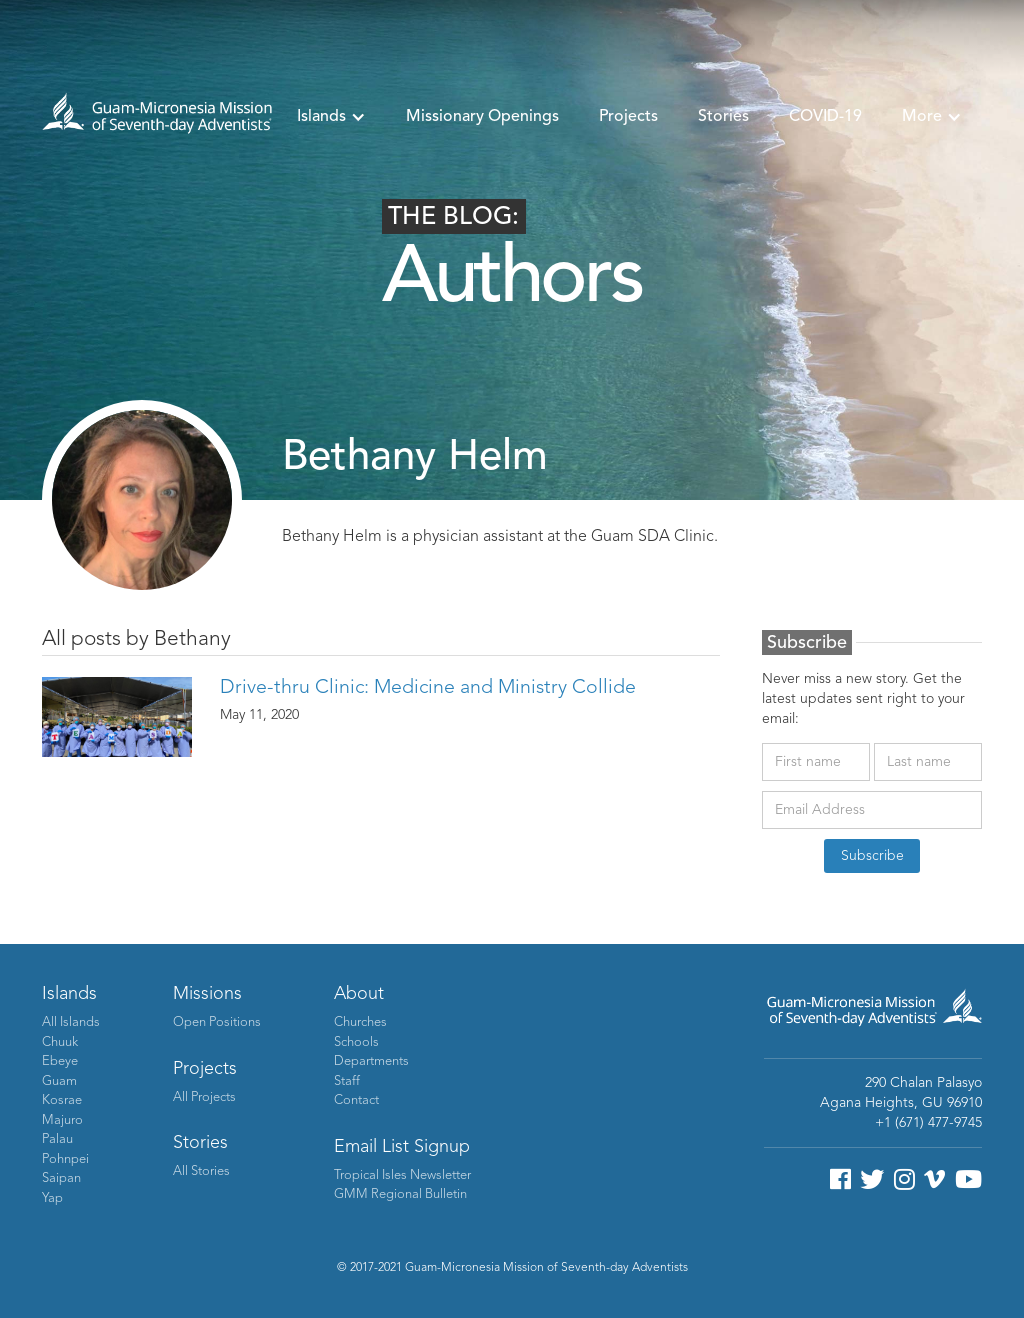  Describe the element at coordinates (428, 688) in the screenshot. I see `Drive-thru Clinic: Medicine and Ministry Collide` at that location.